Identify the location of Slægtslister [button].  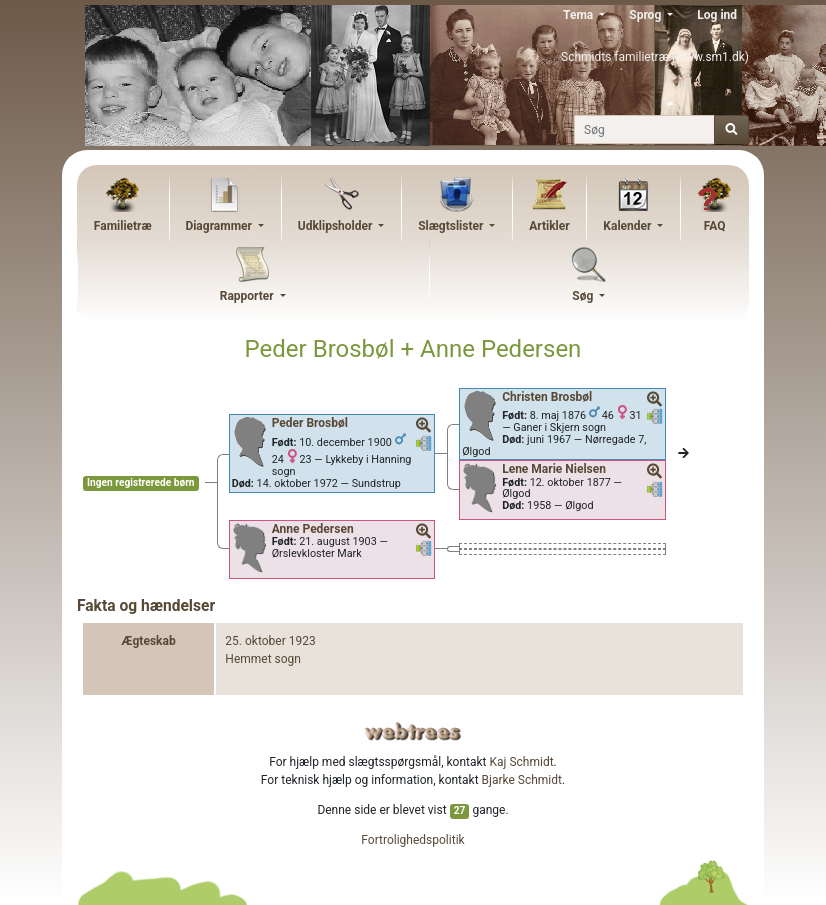
(452, 226).